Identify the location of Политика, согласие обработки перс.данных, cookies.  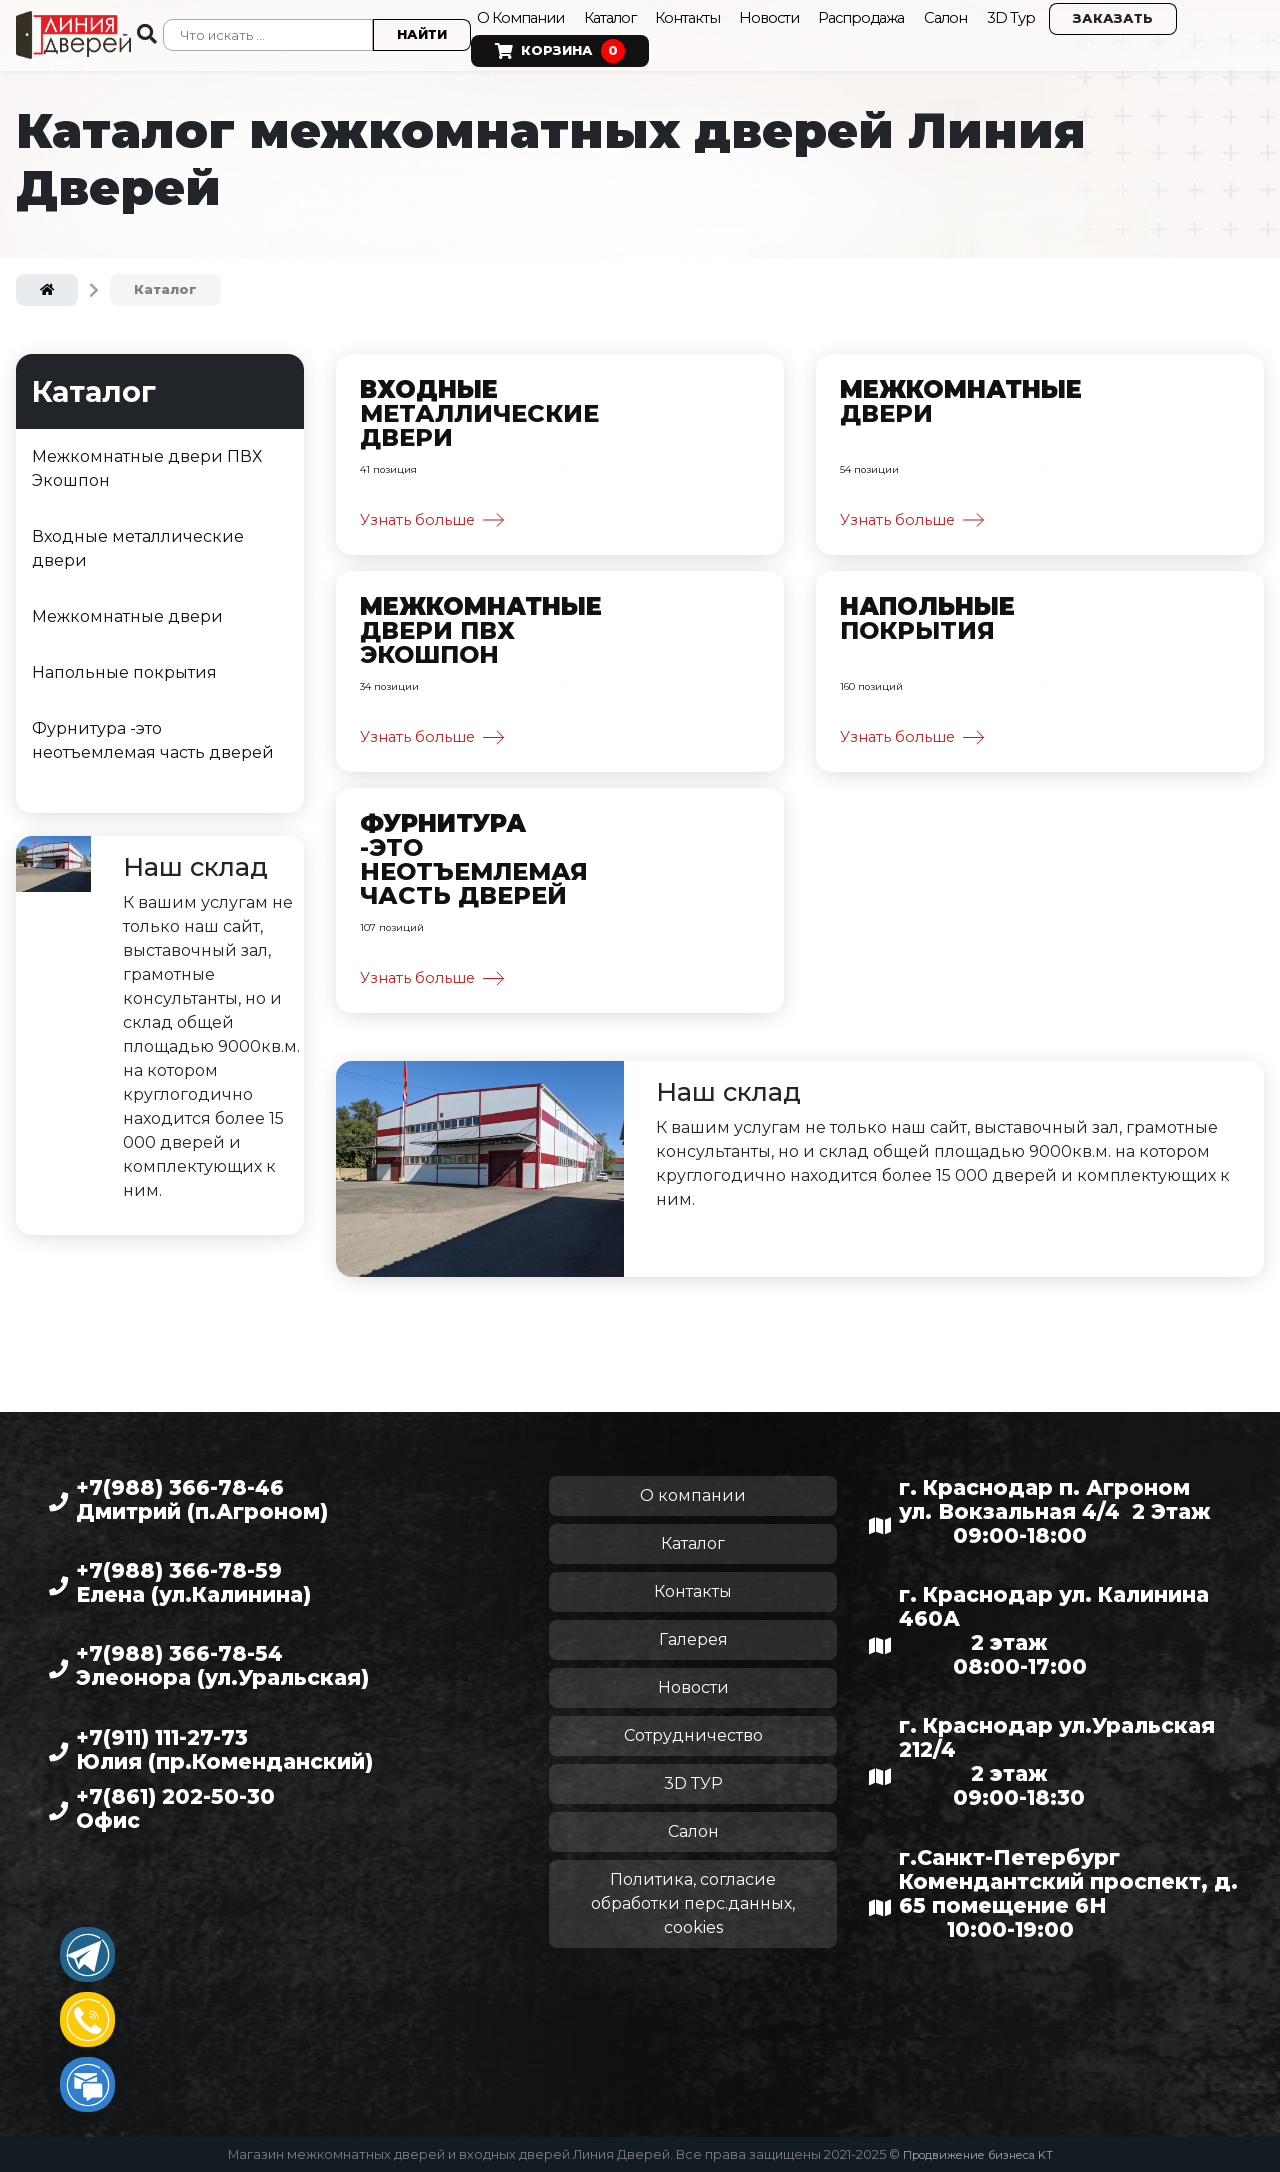
(693, 1903).